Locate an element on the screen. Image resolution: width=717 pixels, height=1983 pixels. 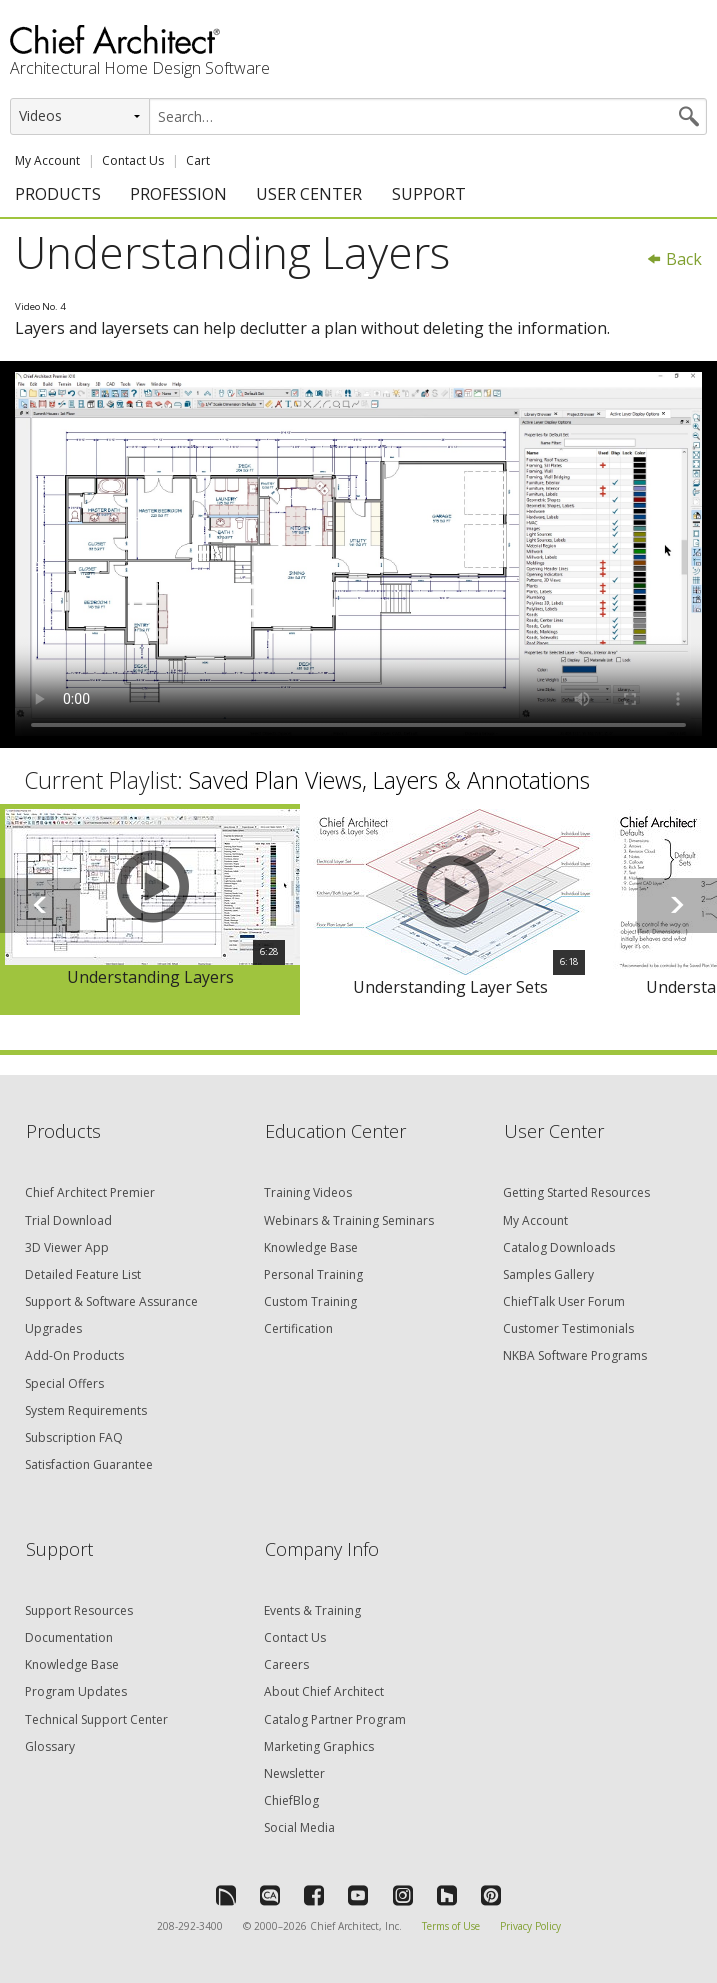
Custom Training is located at coordinates (310, 1301).